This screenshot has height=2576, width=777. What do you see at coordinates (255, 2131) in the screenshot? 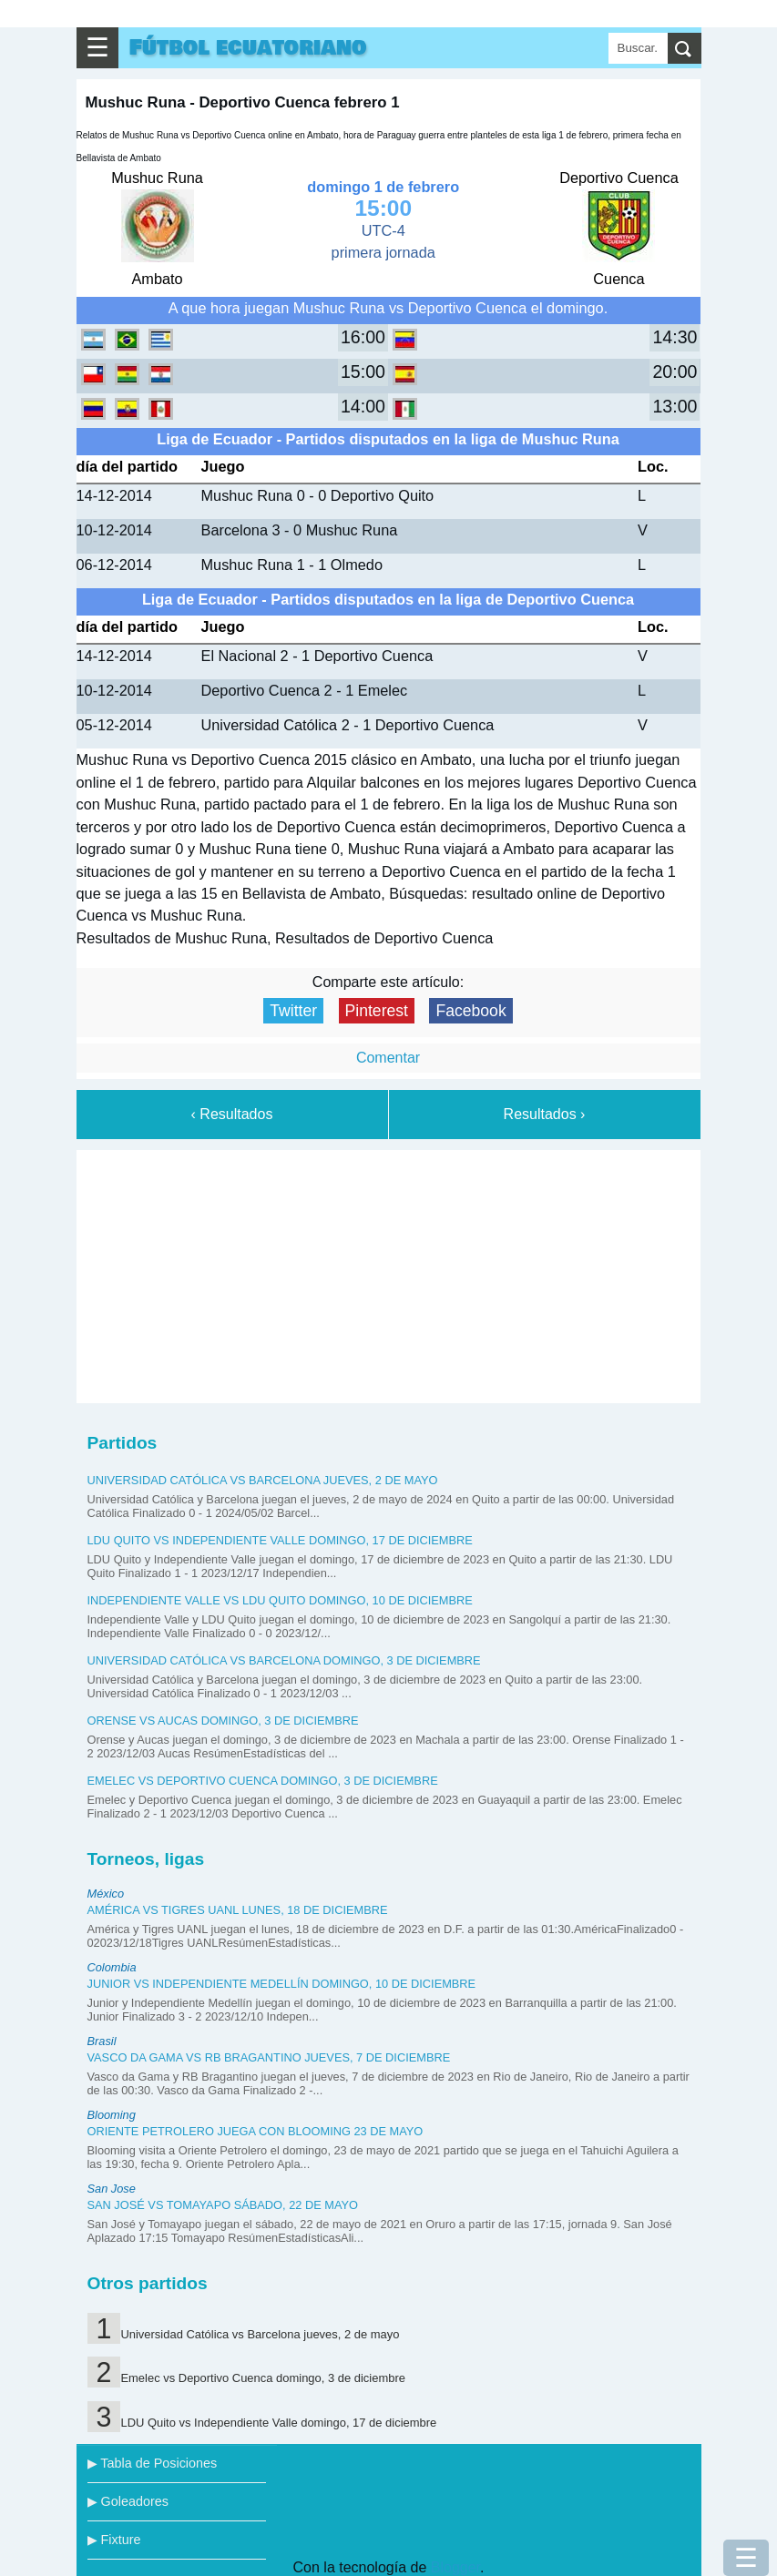
I see `Oriente Petrolero juega con Blooming 23 de mayo` at bounding box center [255, 2131].